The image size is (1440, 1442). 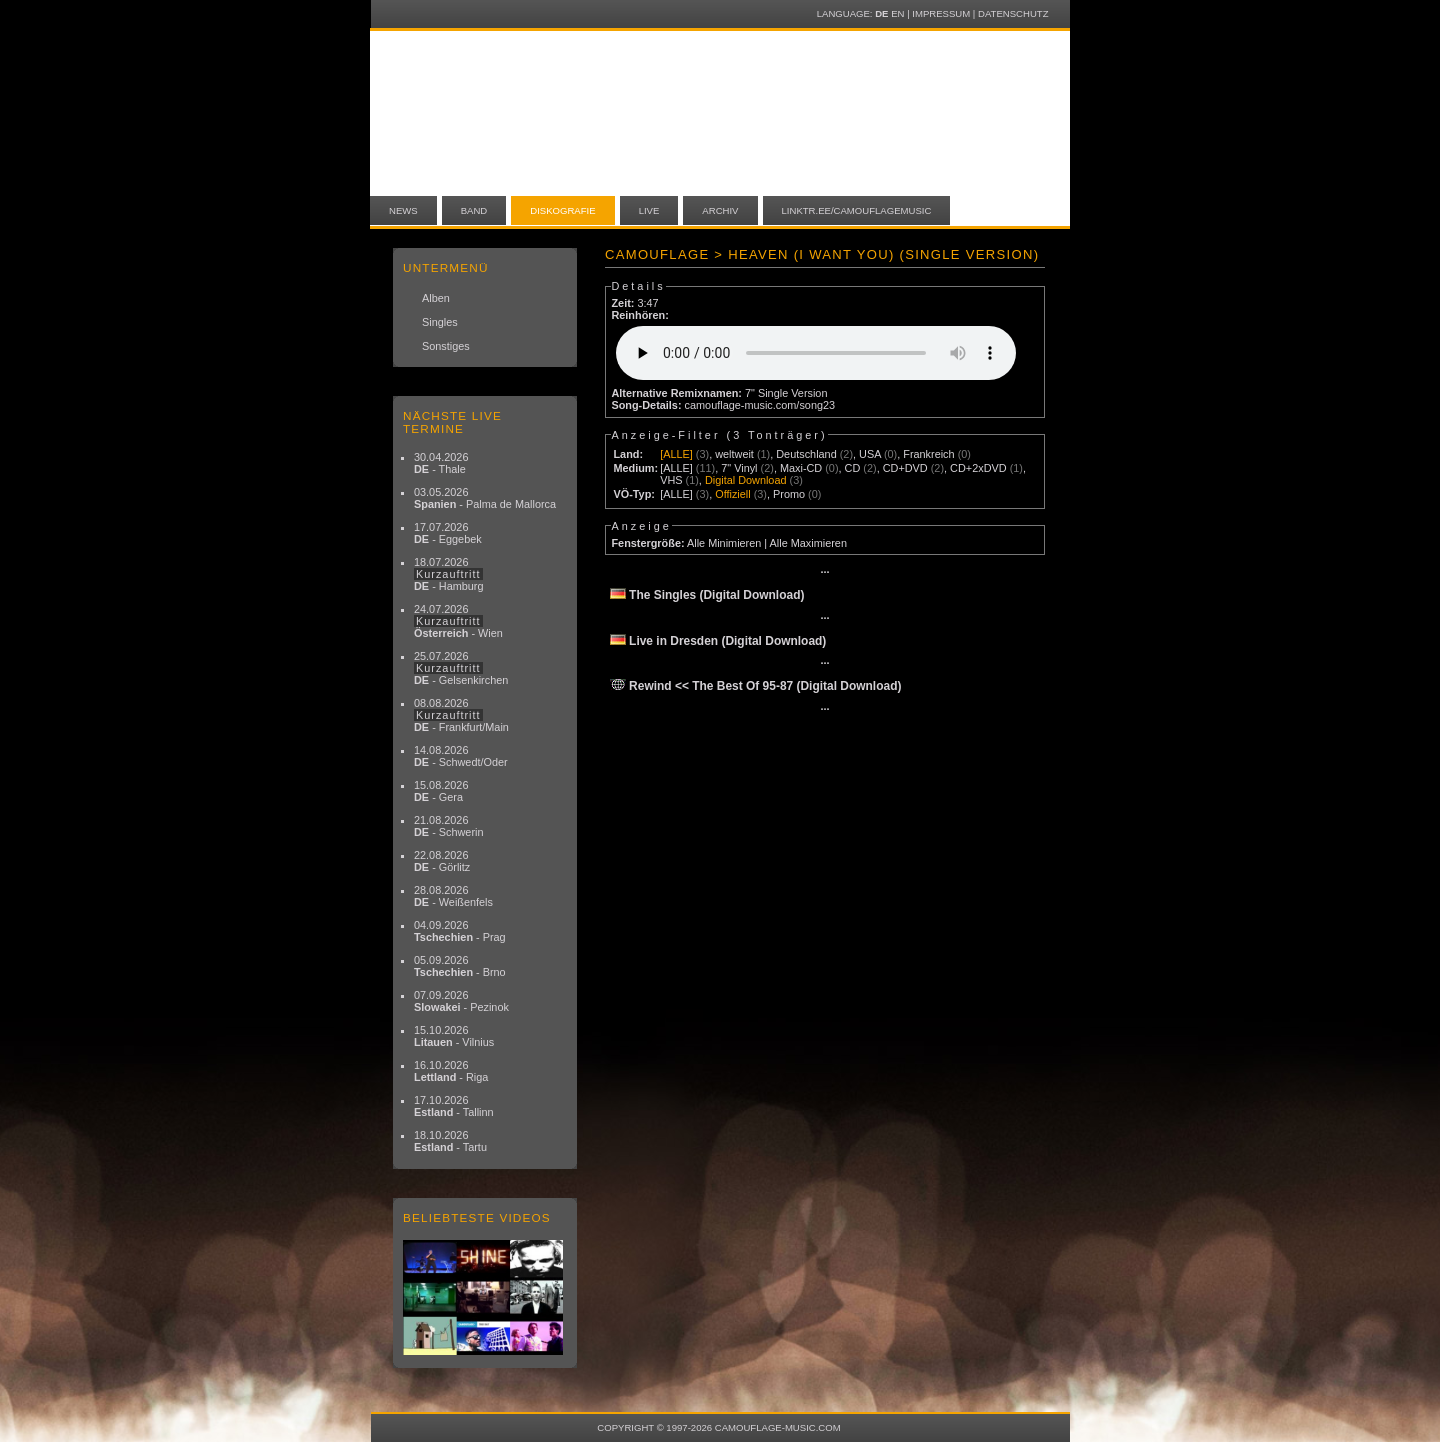 I want to click on 14.08.2026 - Schwedt/Oder, so click(x=461, y=756).